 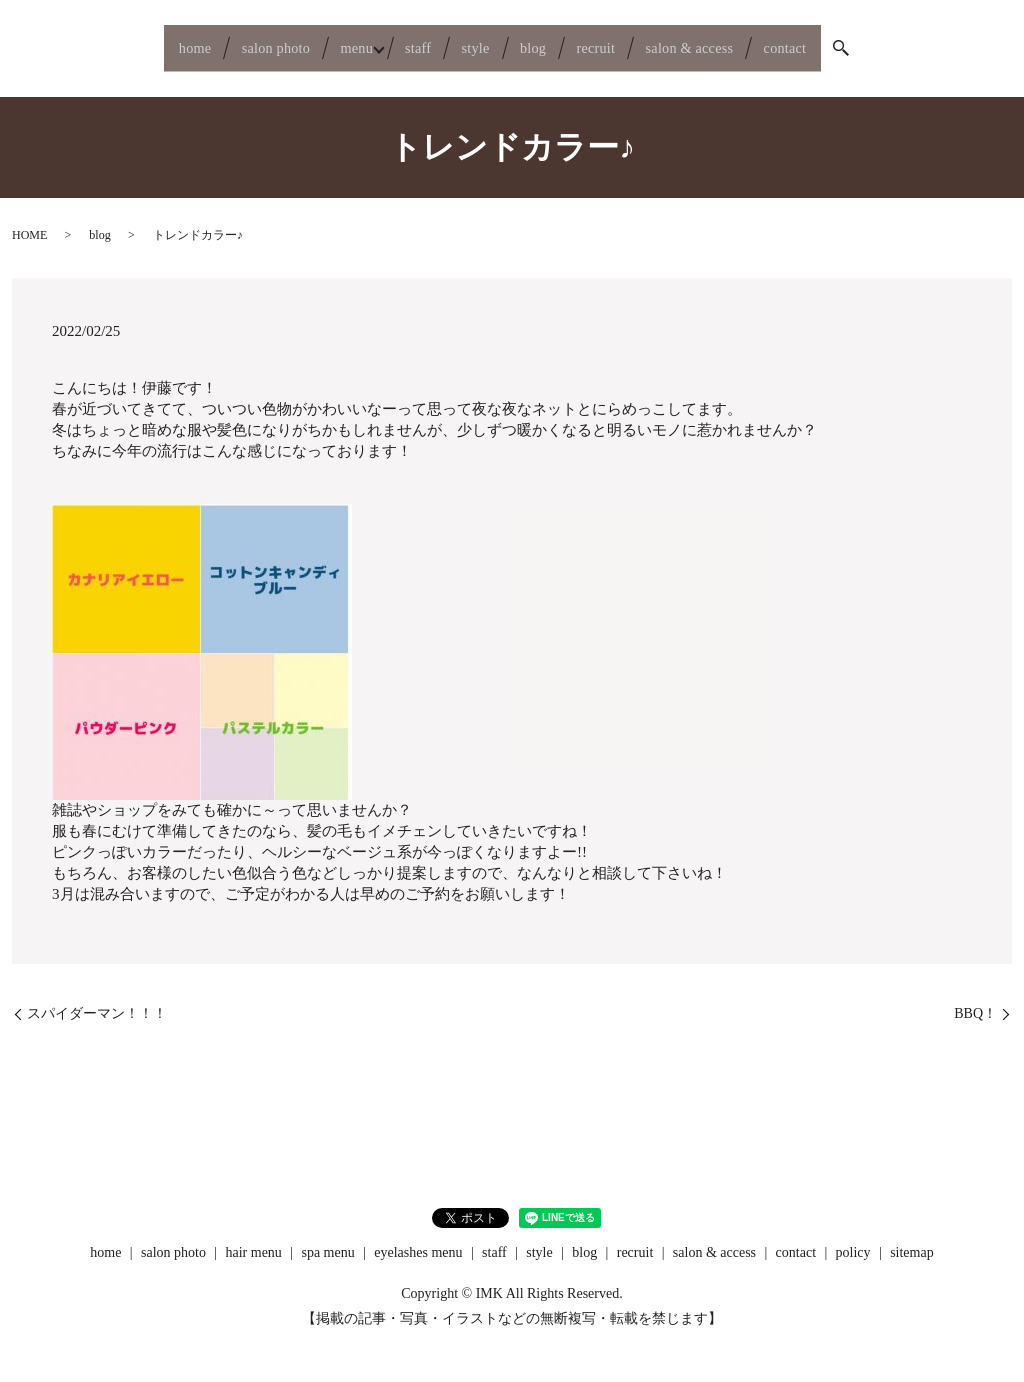 What do you see at coordinates (322, 41) in the screenshot?
I see `menu` at bounding box center [322, 41].